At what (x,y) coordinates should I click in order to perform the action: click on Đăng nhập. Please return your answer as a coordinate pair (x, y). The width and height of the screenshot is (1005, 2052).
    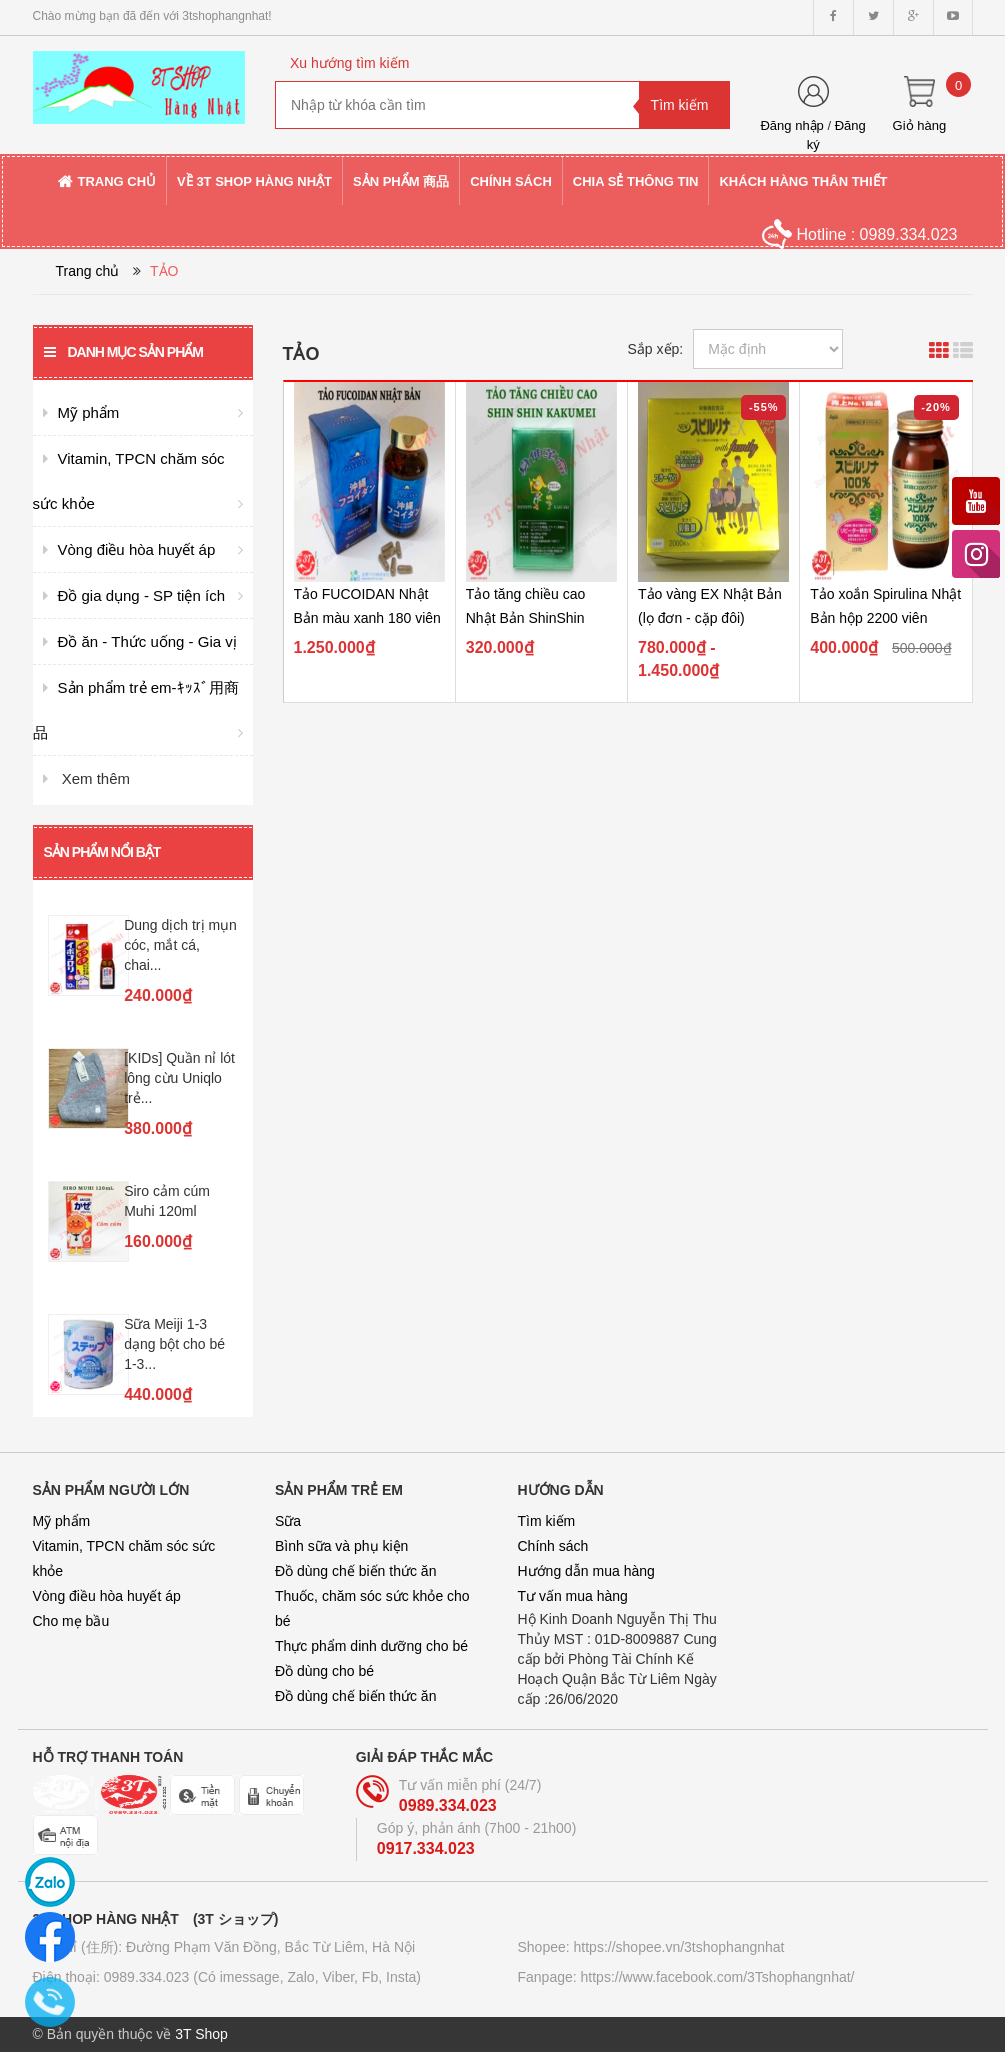
    Looking at the image, I should click on (791, 125).